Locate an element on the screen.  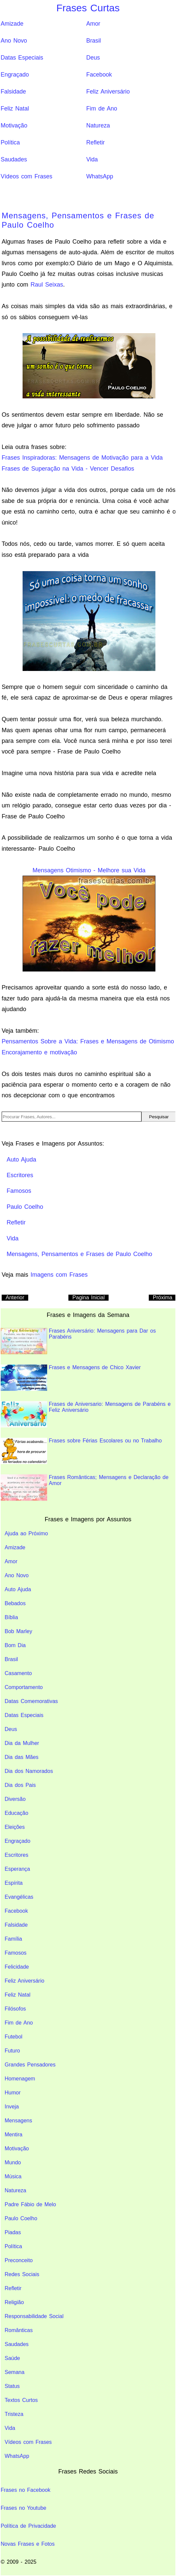
Bíblia is located at coordinates (11, 1617).